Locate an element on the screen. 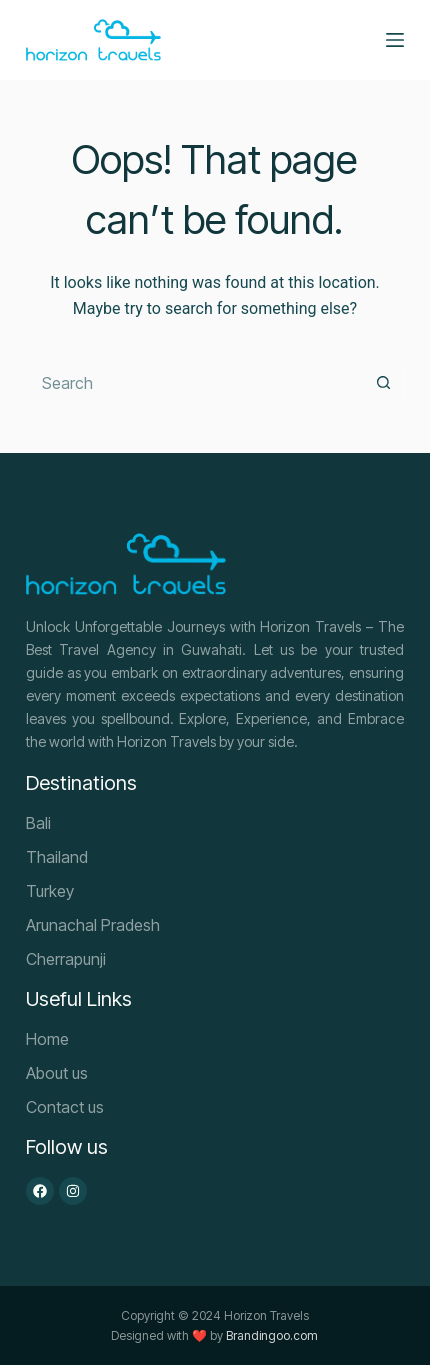  Arunachal Pradesh is located at coordinates (93, 925).